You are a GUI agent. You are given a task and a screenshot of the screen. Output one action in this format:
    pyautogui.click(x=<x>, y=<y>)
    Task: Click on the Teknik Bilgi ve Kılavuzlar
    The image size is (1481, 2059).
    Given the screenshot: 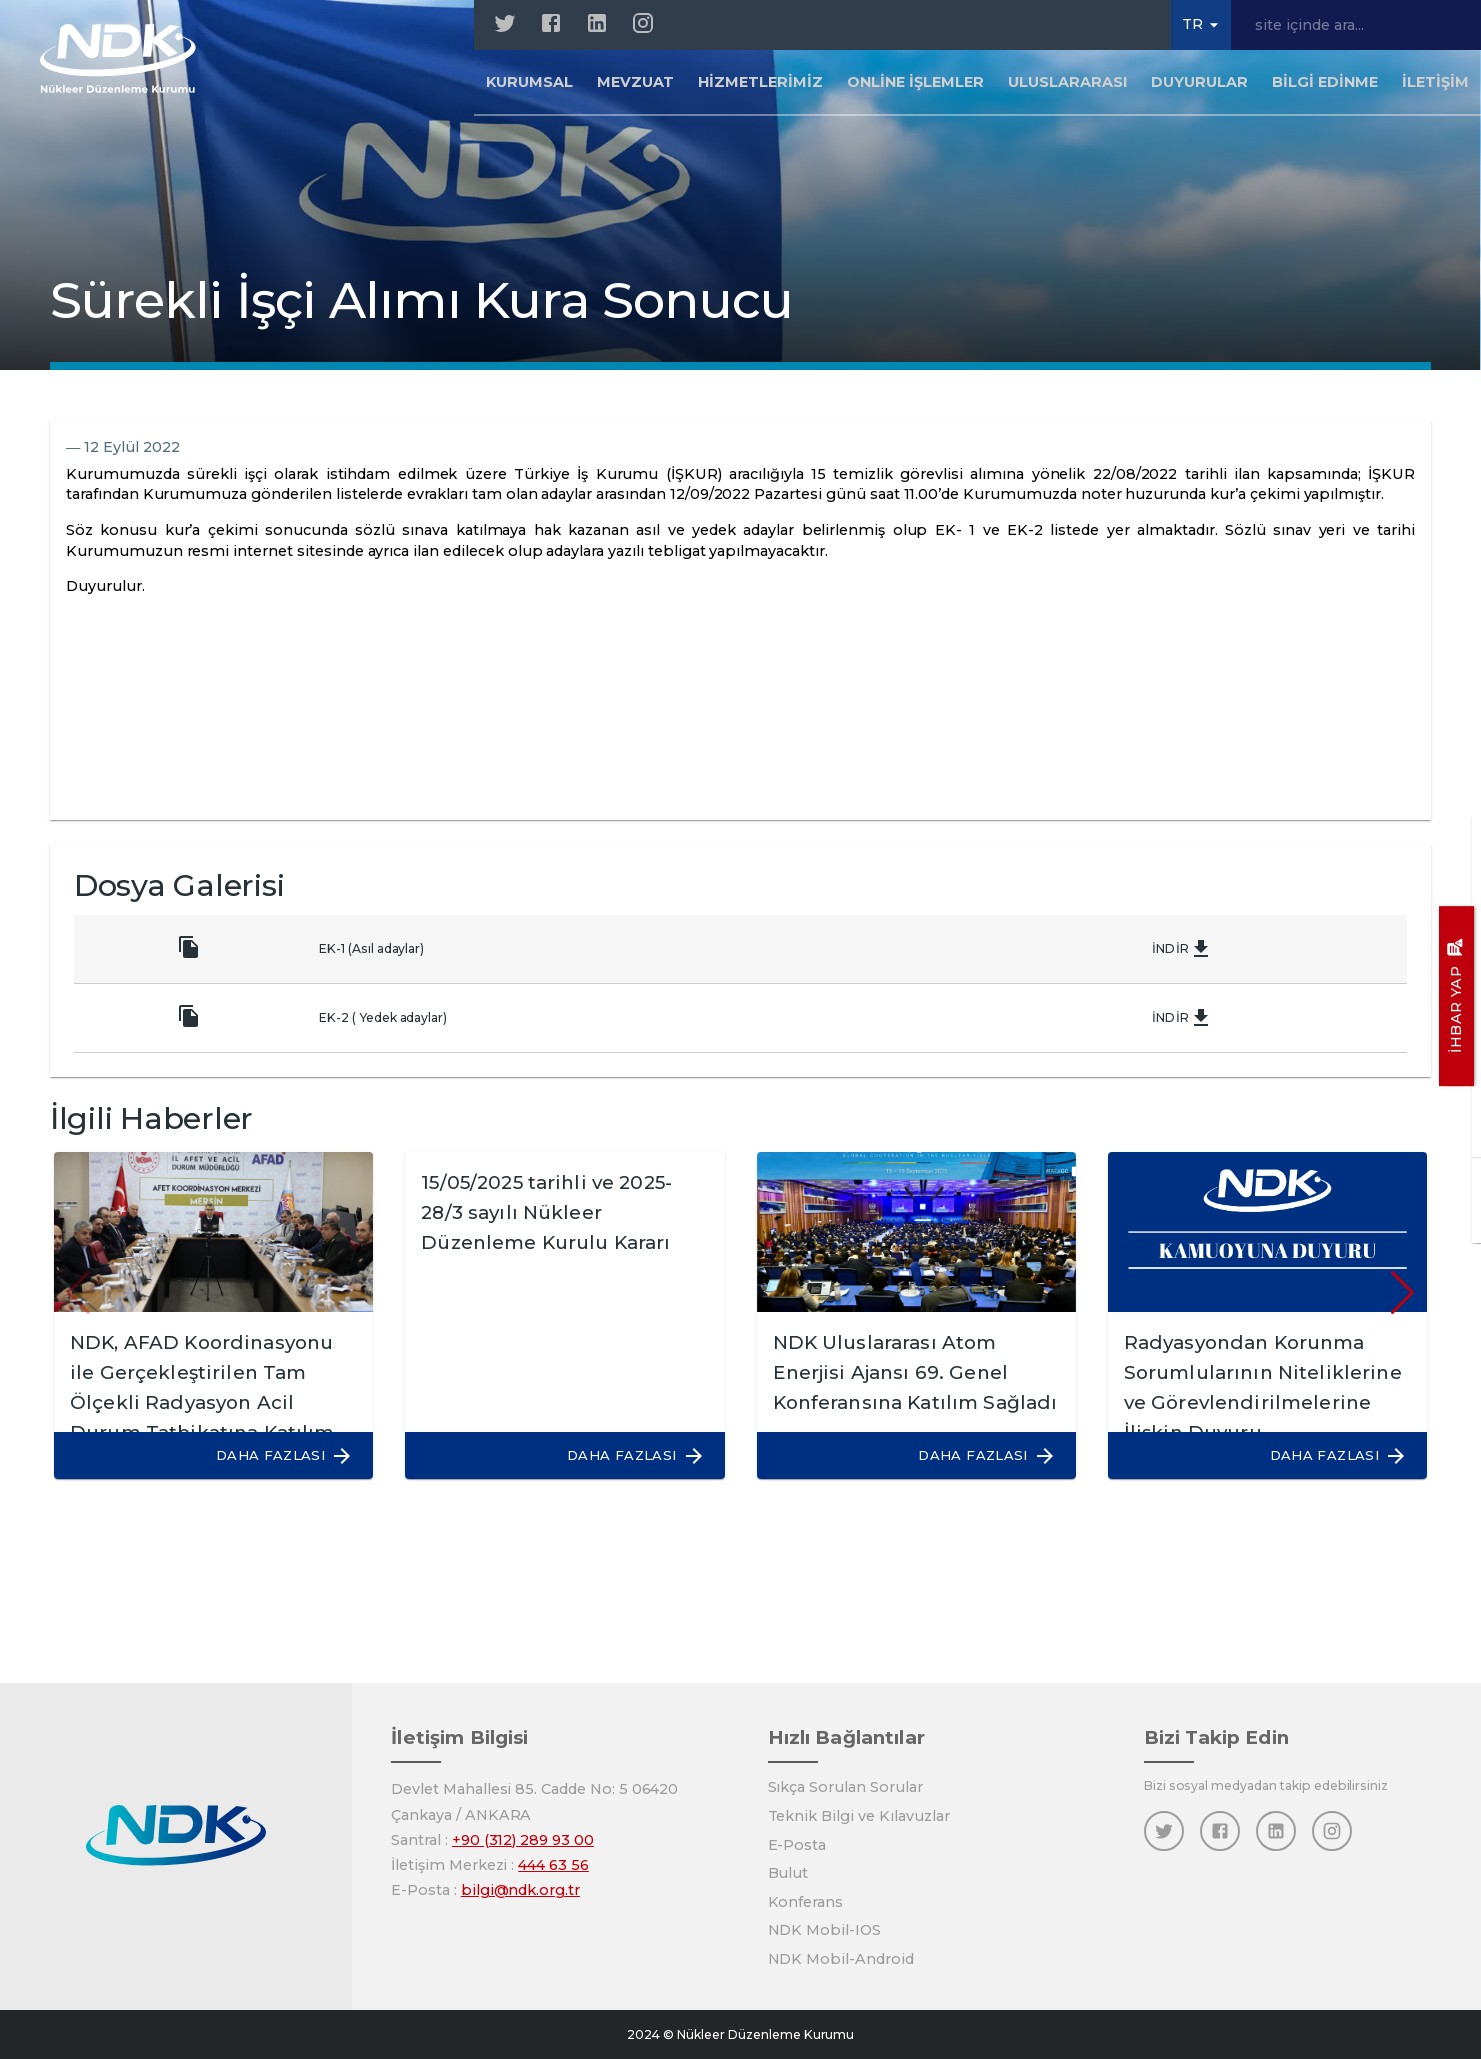 What is the action you would take?
    pyautogui.click(x=859, y=1816)
    